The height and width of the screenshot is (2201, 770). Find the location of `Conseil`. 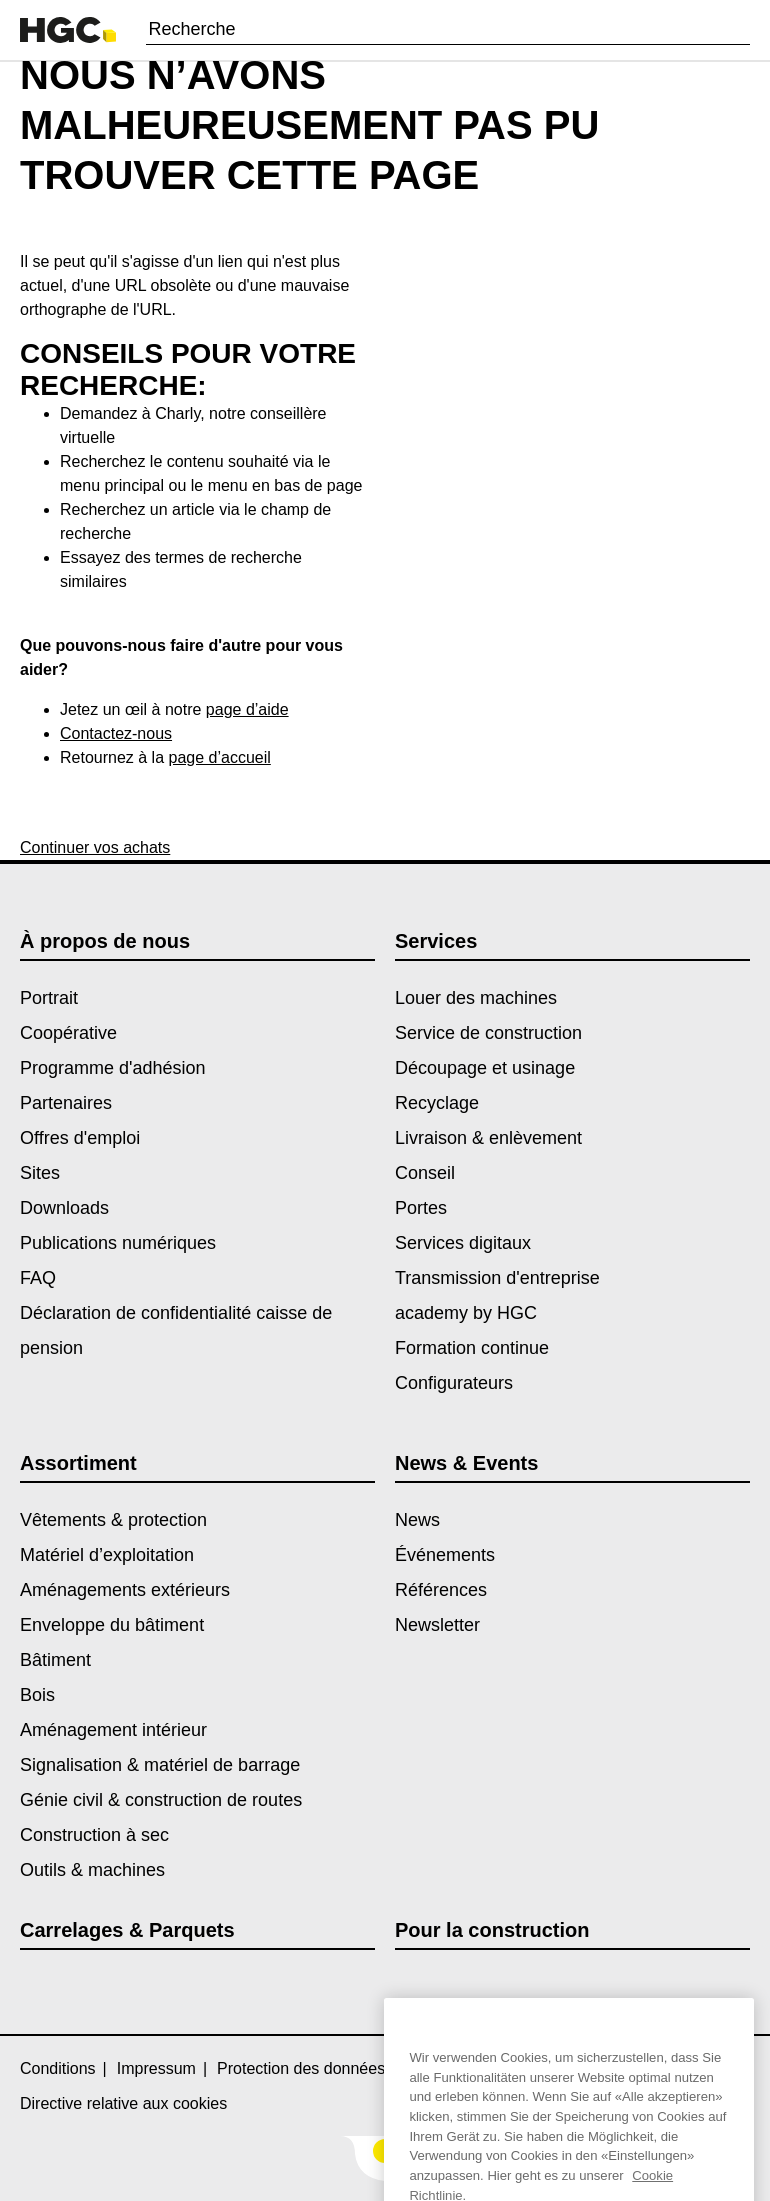

Conseil is located at coordinates (425, 1173).